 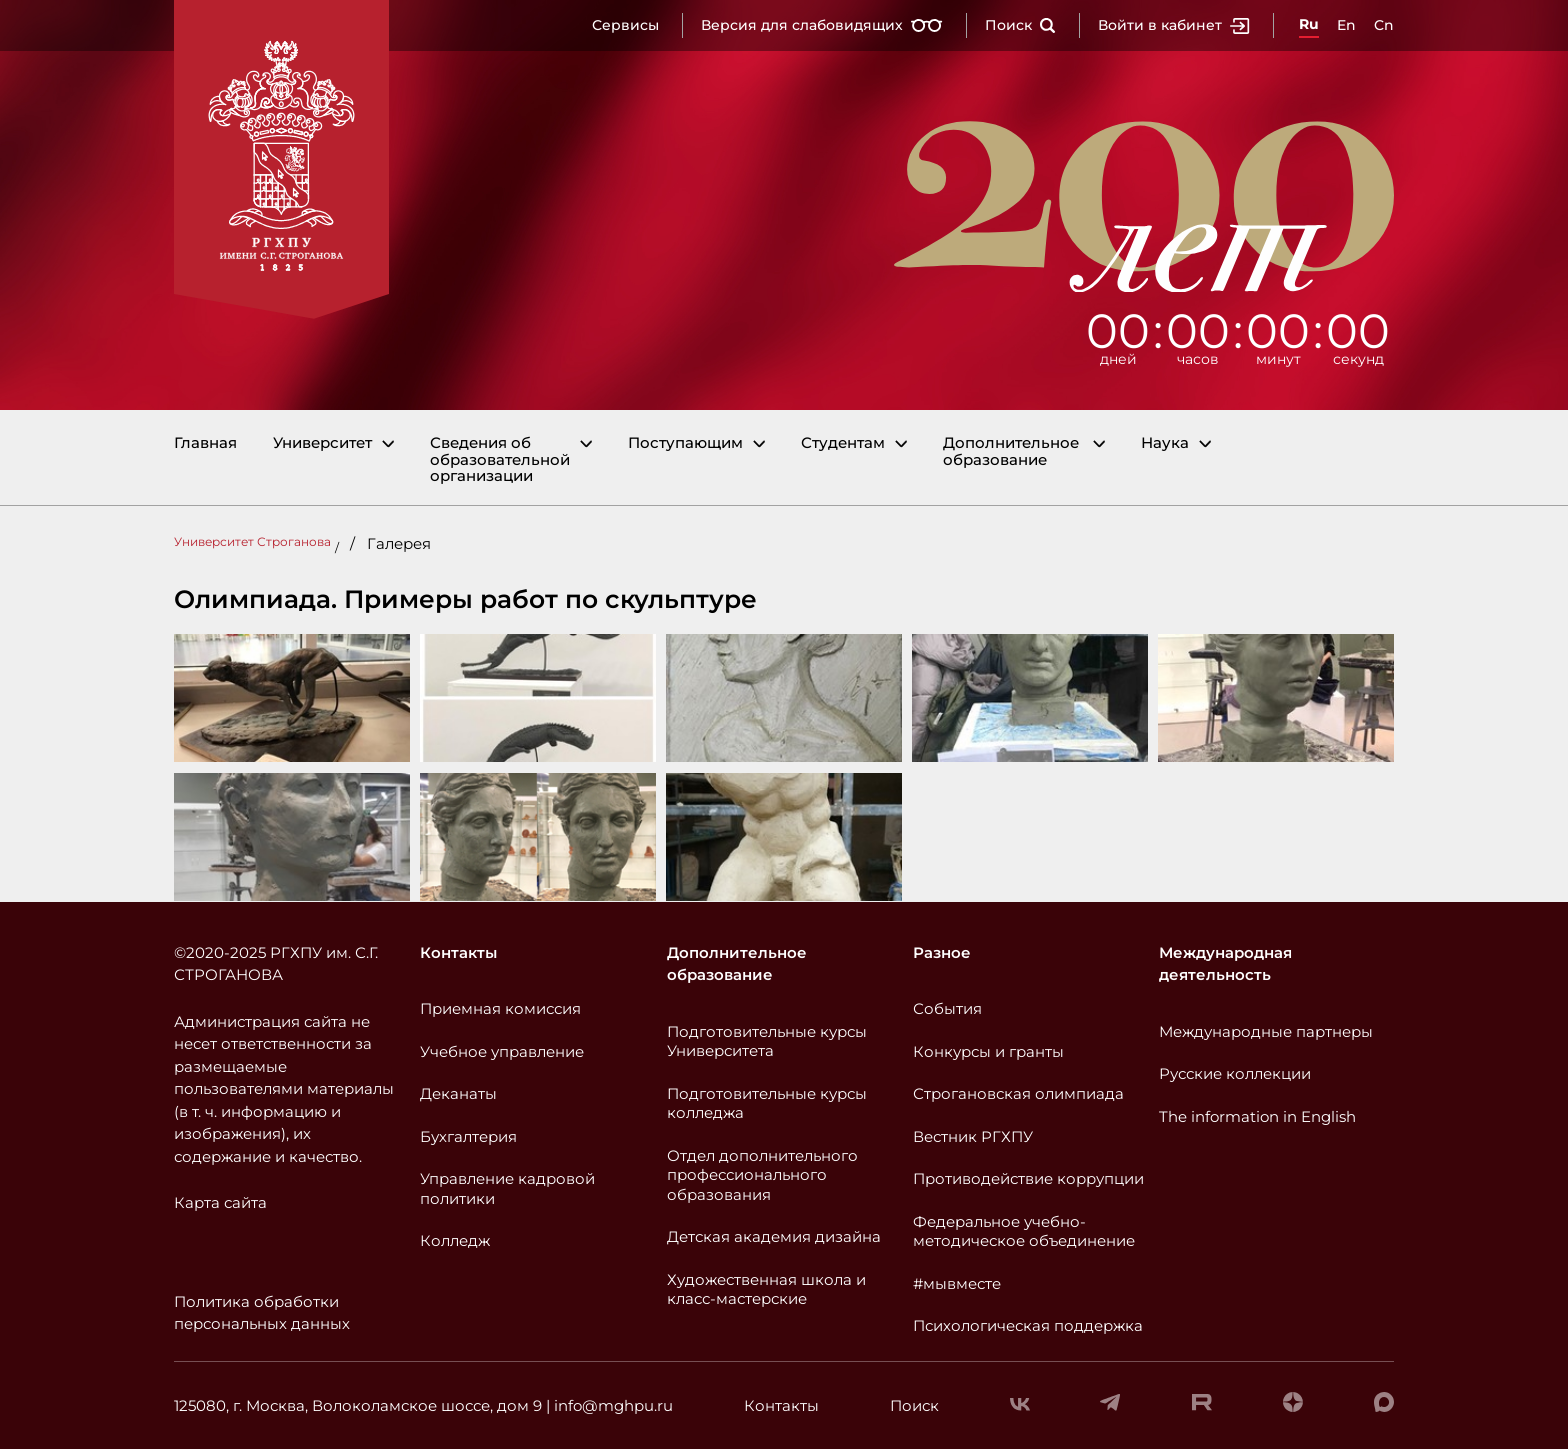 I want to click on Карта сайта, so click(x=220, y=1202).